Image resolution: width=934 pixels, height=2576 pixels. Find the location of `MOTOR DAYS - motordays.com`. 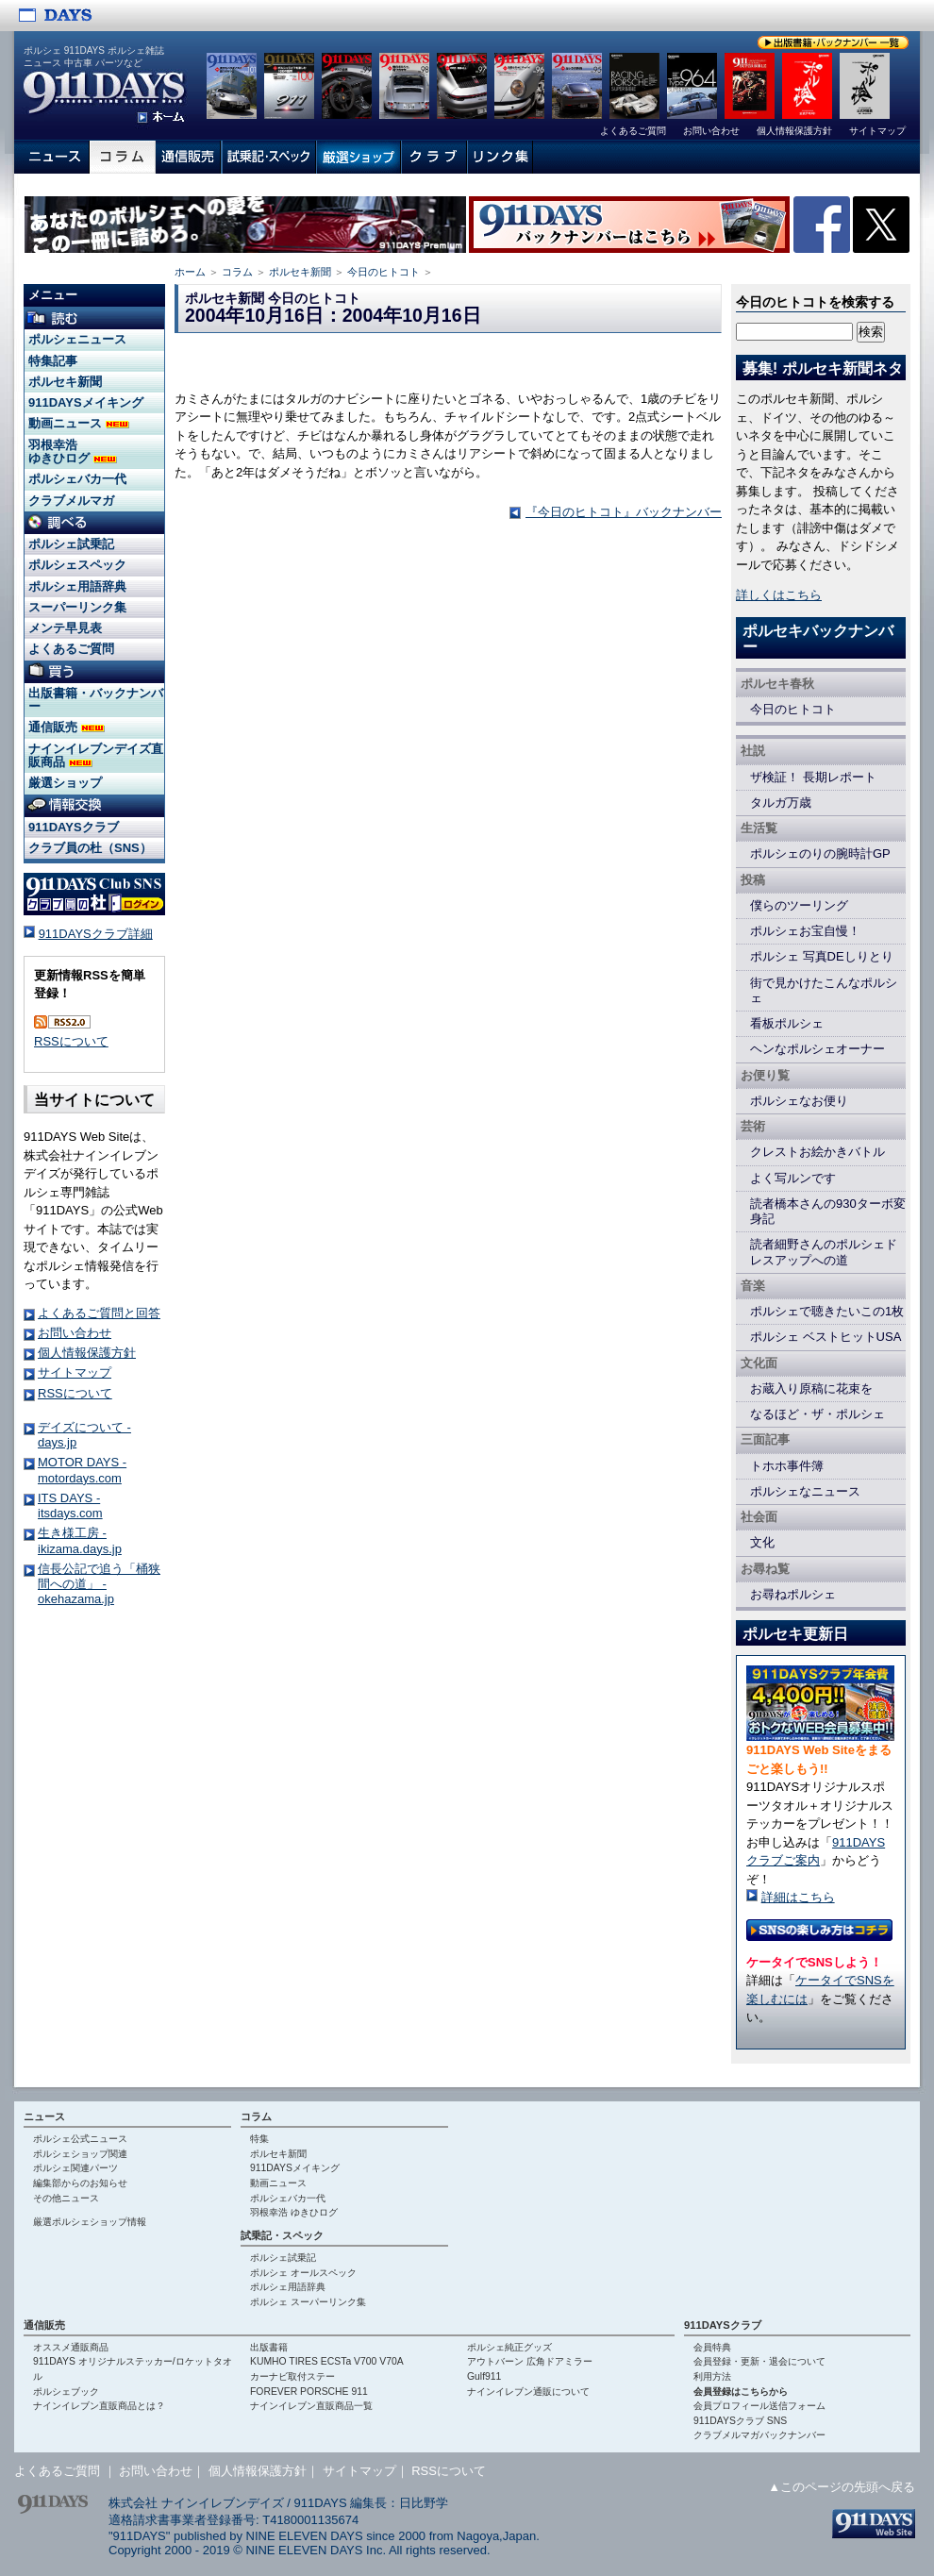

MOTOR DAYS - motordays.com is located at coordinates (82, 1469).